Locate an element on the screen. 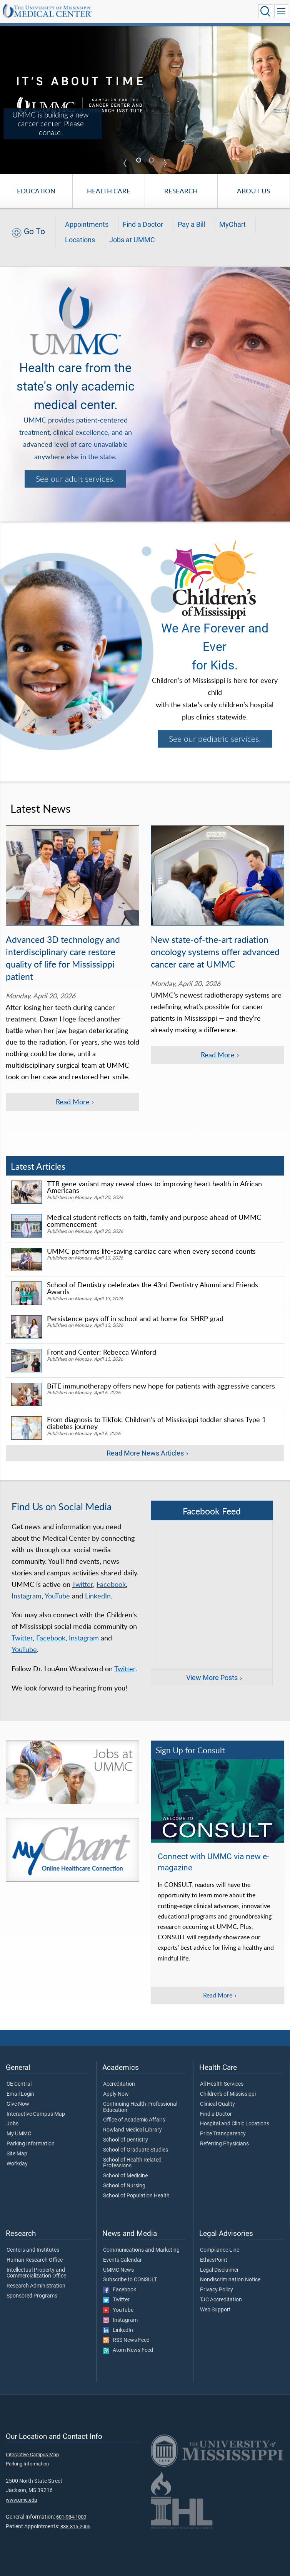 The width and height of the screenshot is (290, 2576). Workday is located at coordinates (17, 2164).